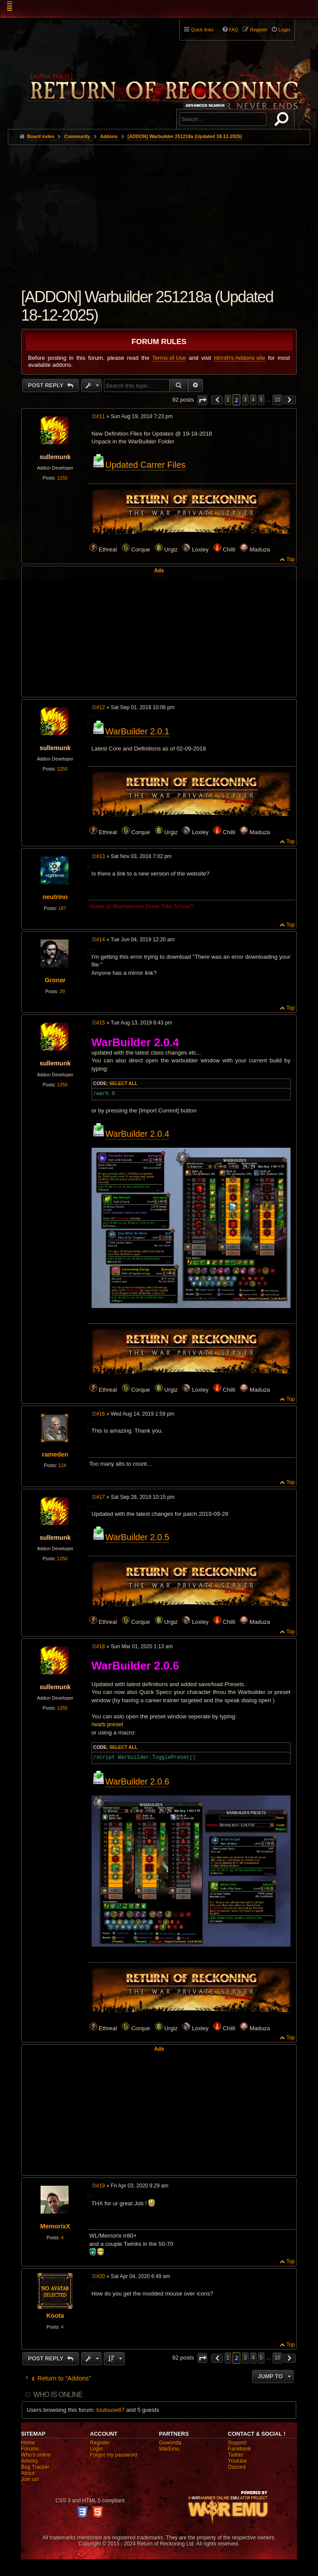 This screenshot has width=318, height=2576. I want to click on #16, so click(100, 1414).